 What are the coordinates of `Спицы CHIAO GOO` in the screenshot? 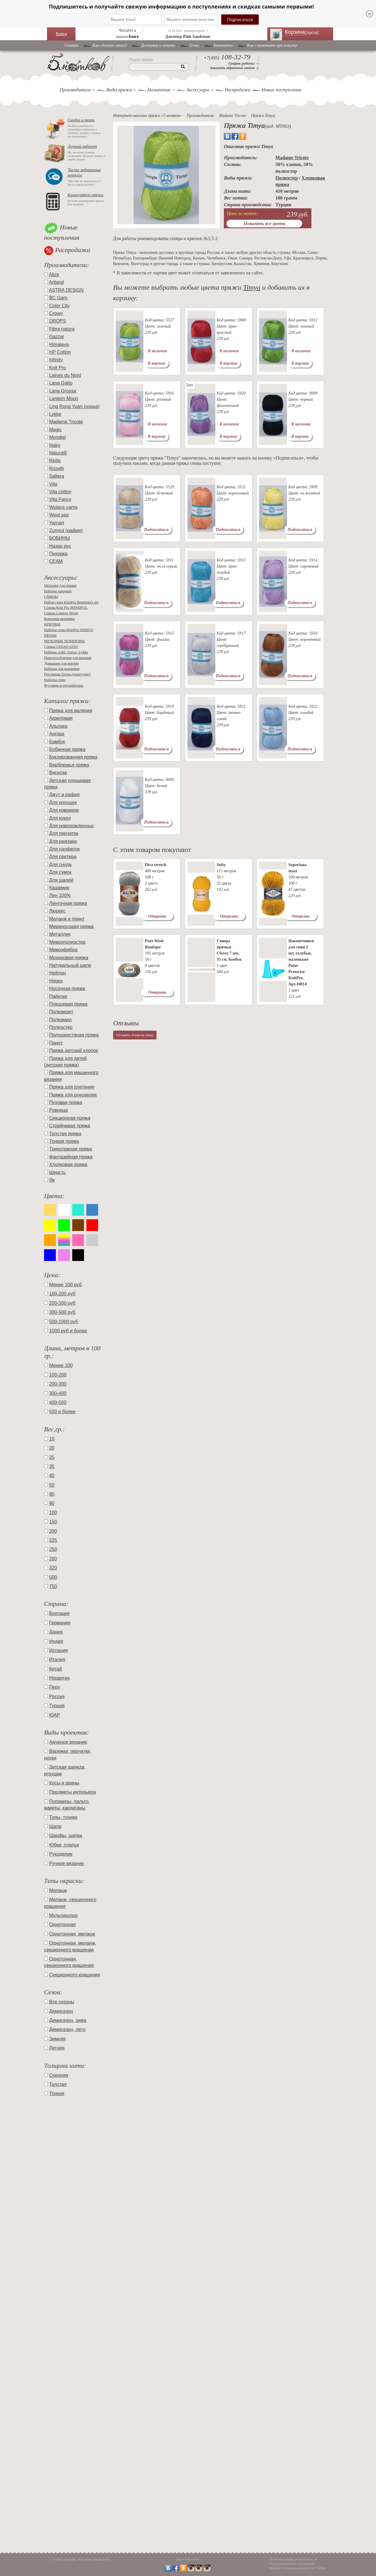 It's located at (61, 646).